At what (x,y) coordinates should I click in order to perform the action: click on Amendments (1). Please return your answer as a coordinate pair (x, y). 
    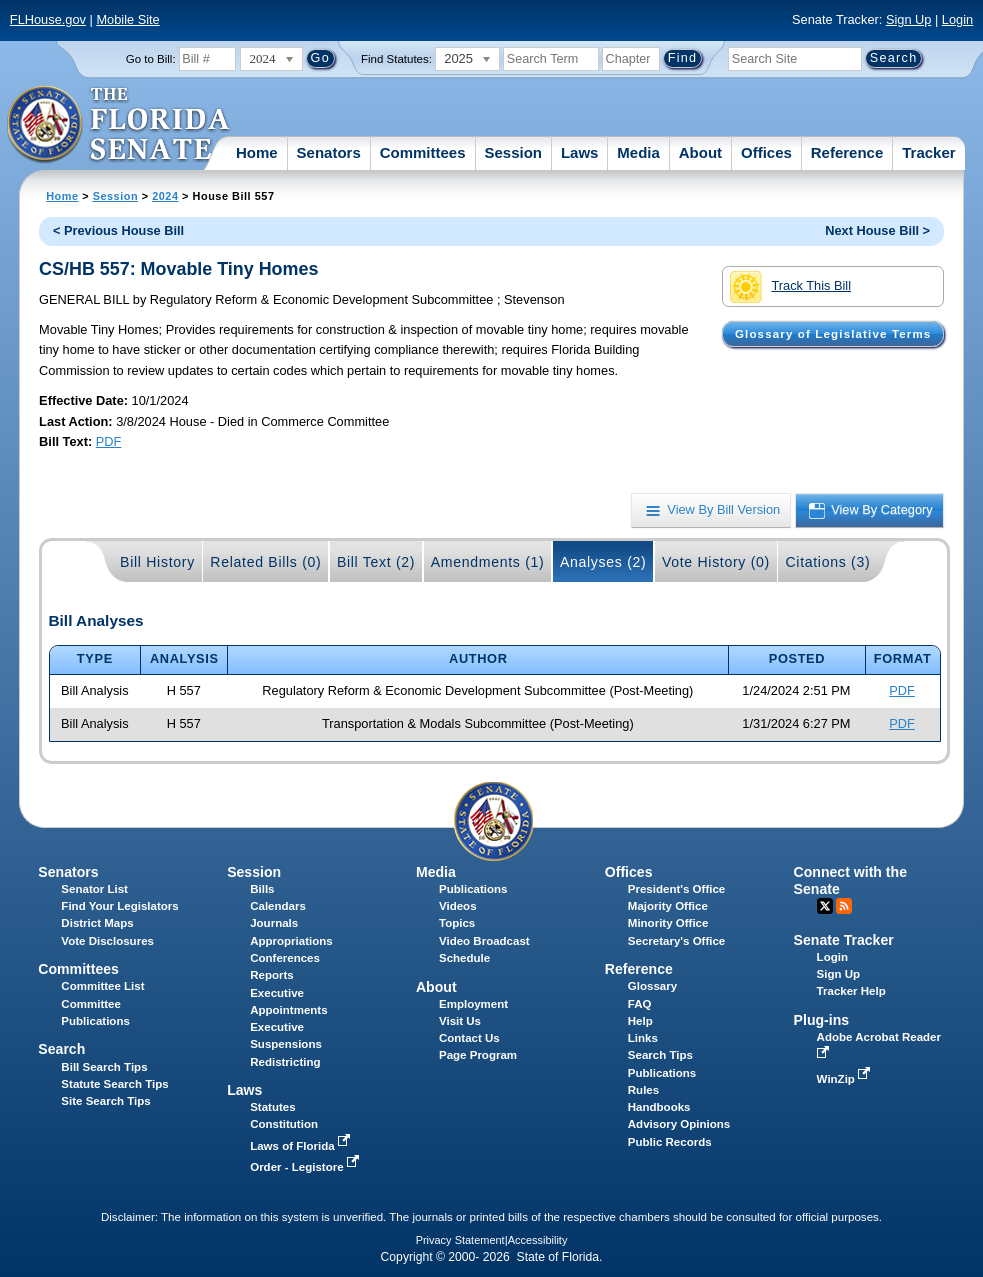
    Looking at the image, I should click on (488, 562).